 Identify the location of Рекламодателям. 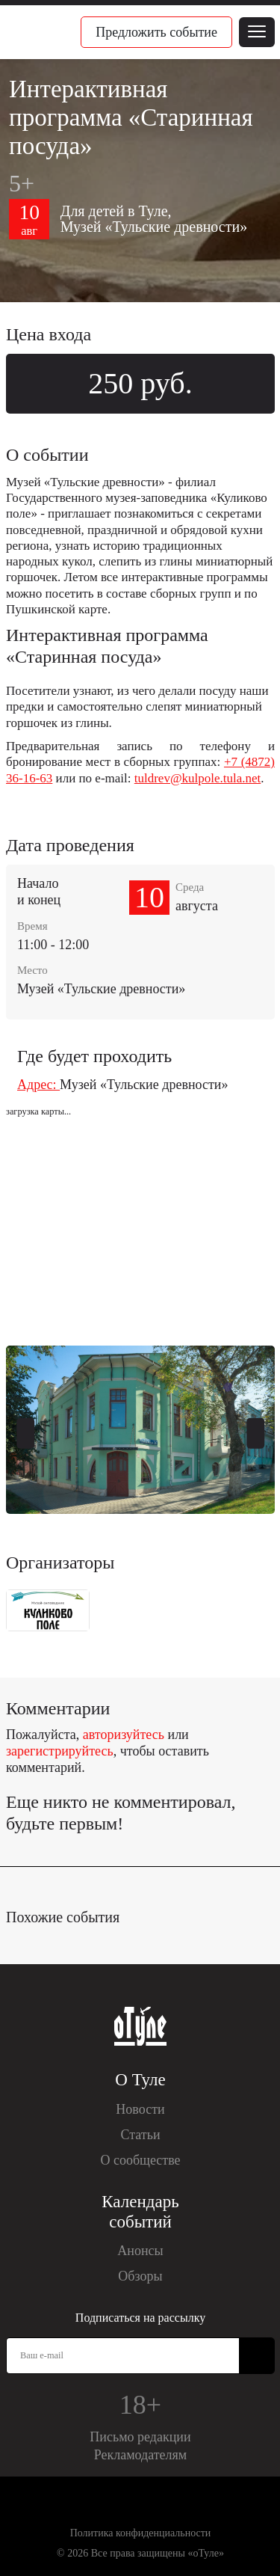
(140, 2454).